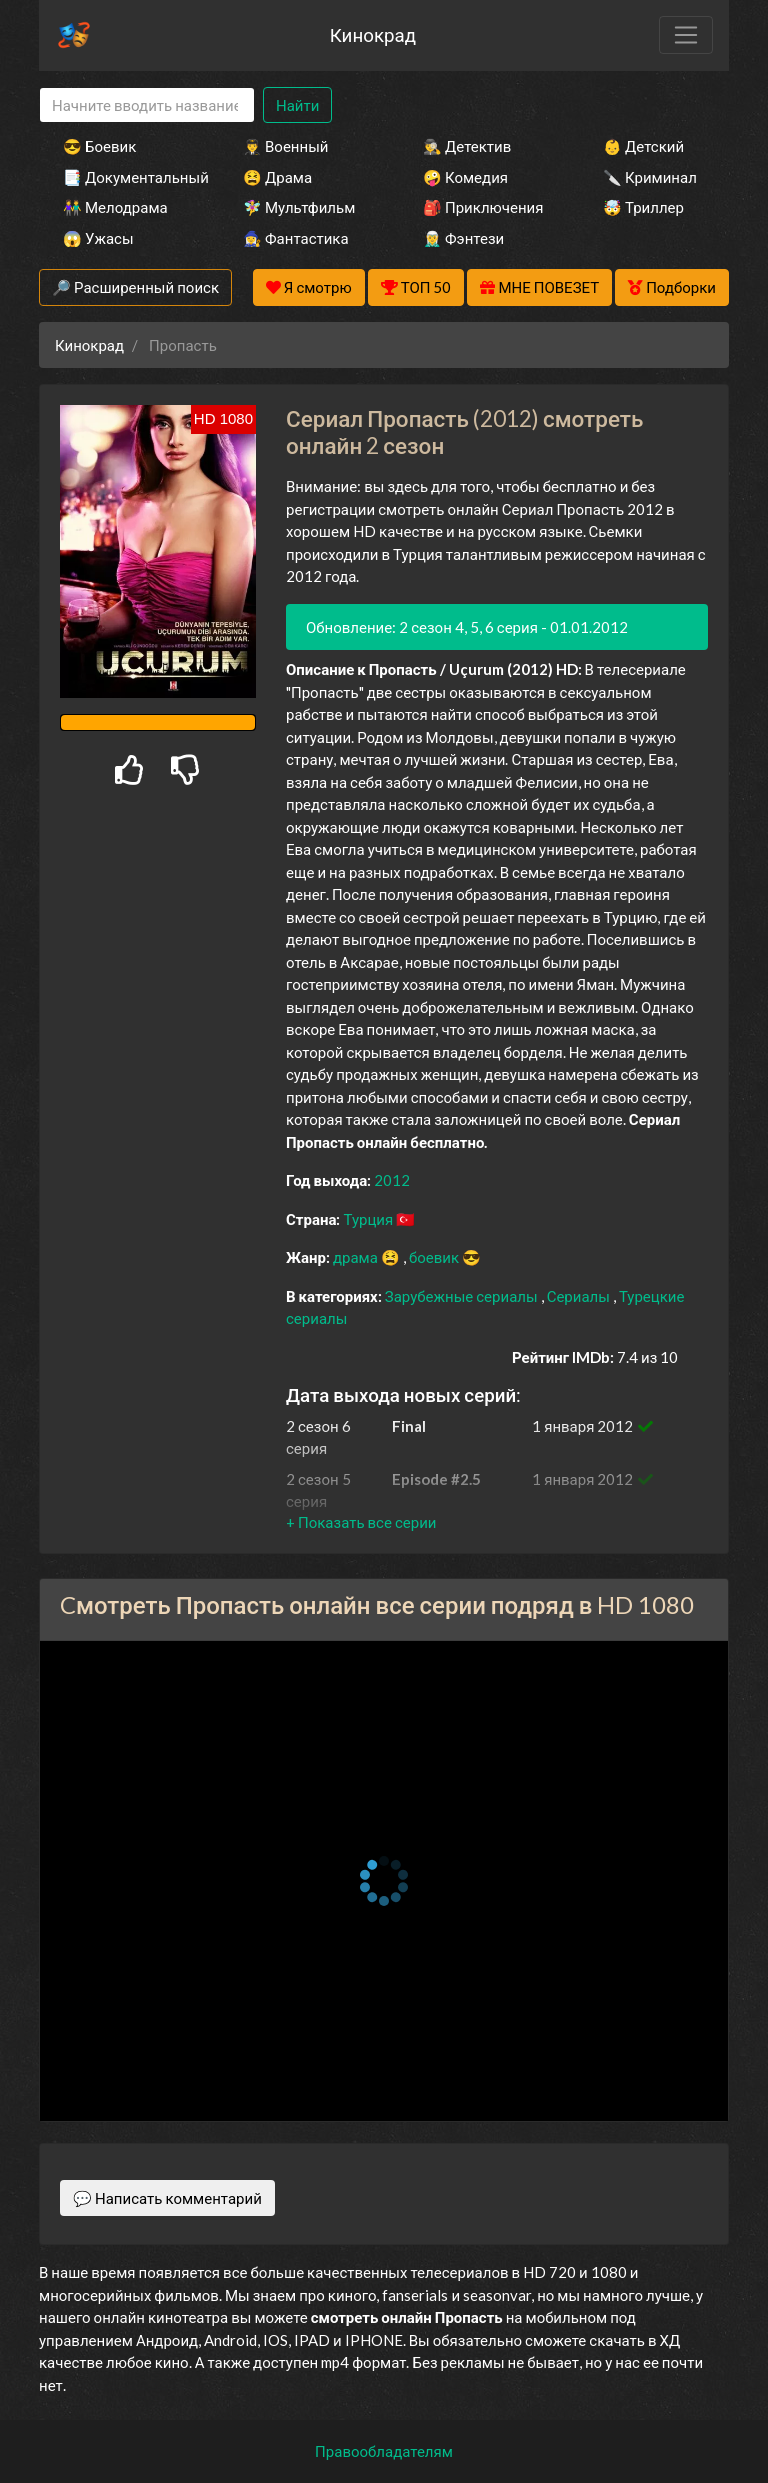 Image resolution: width=768 pixels, height=2483 pixels. Describe the element at coordinates (463, 1296) in the screenshot. I see `Зарубежные сериалы` at that location.